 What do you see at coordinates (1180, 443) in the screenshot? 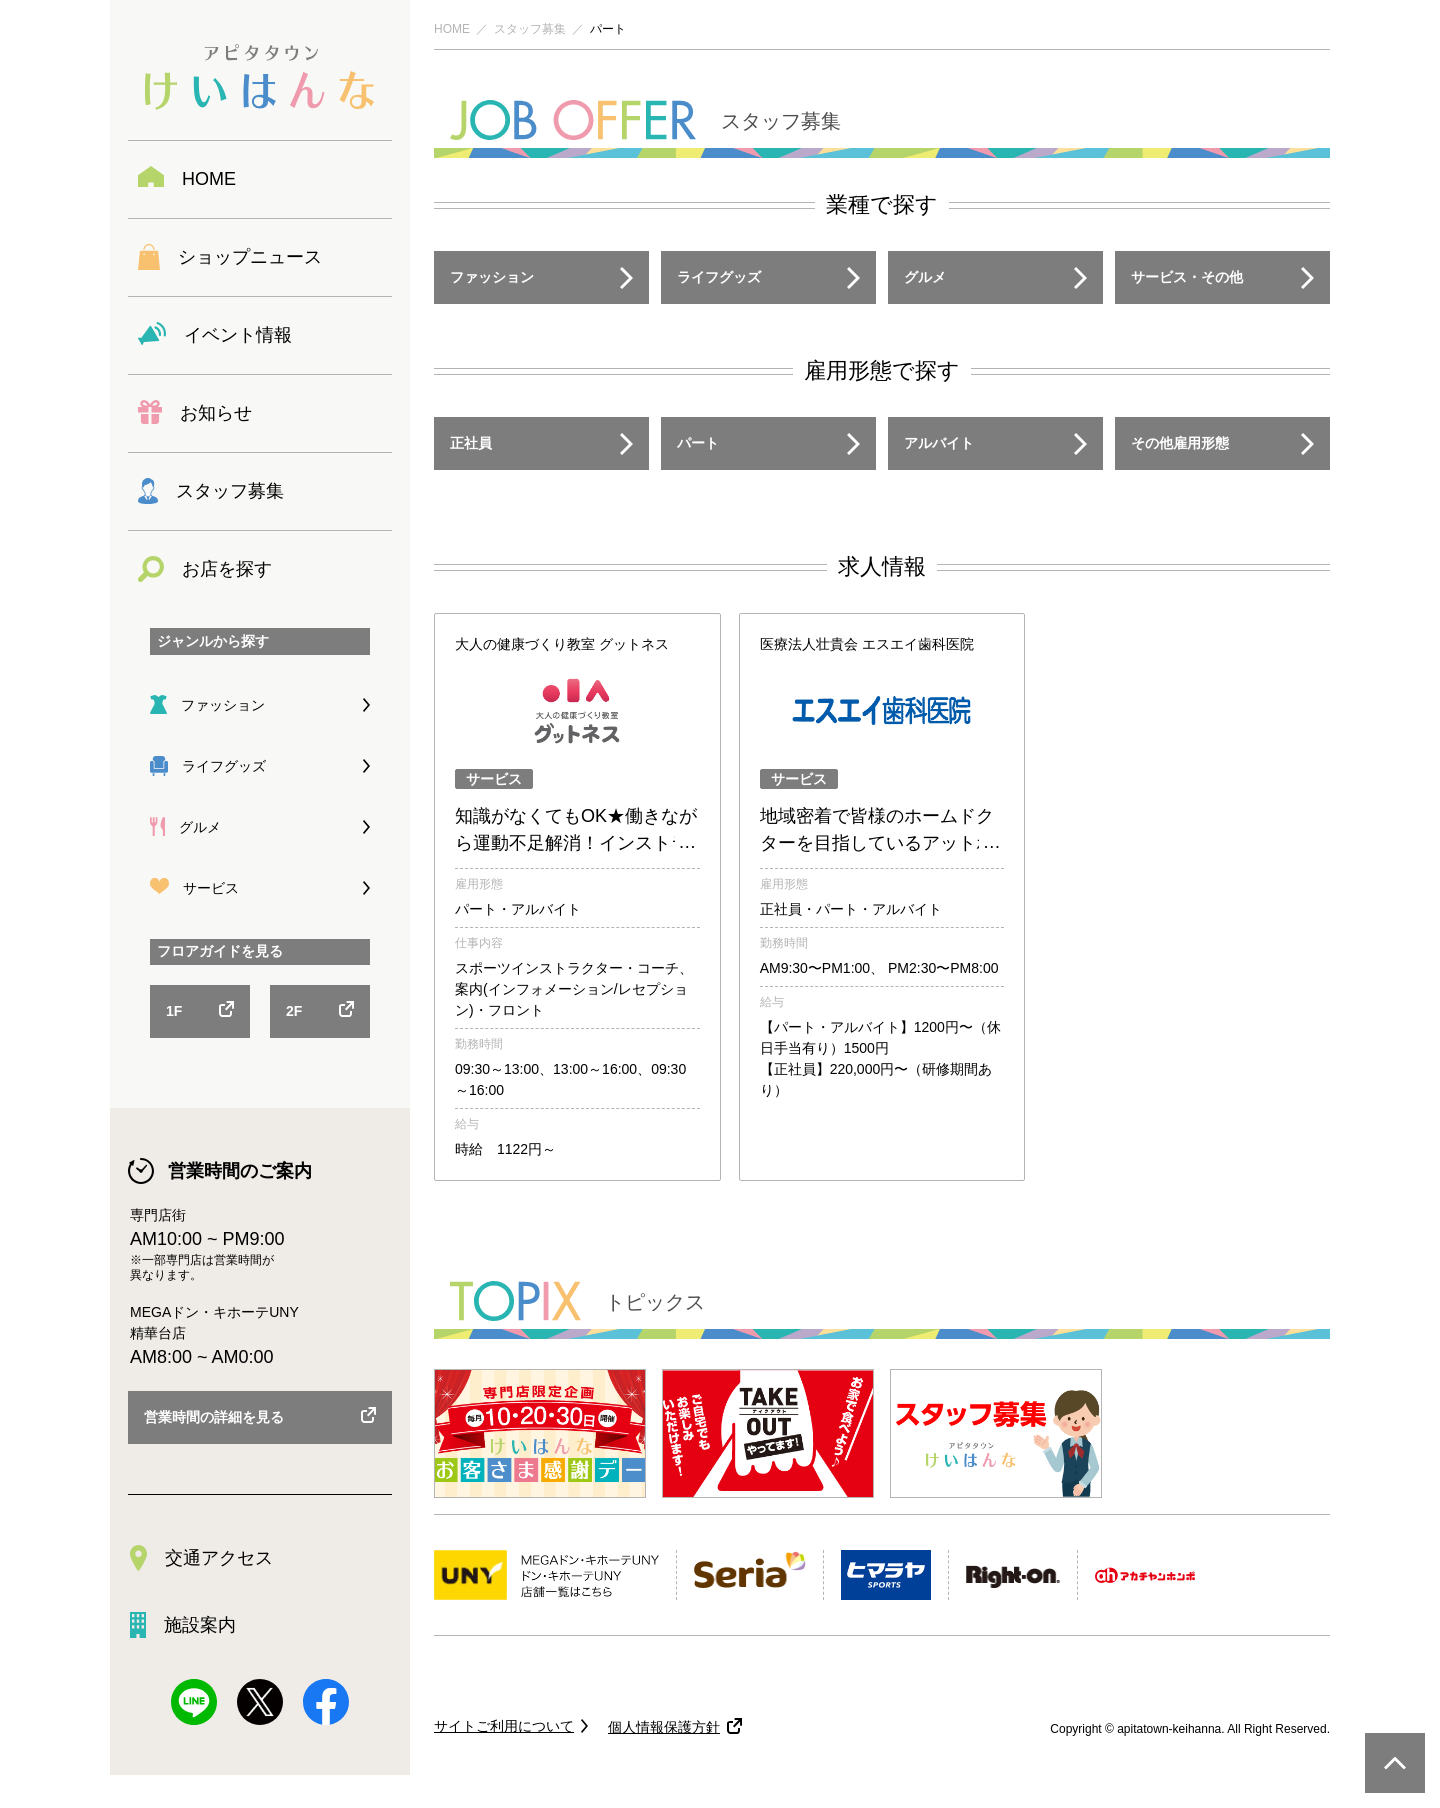
I see `その他雇用形態` at bounding box center [1180, 443].